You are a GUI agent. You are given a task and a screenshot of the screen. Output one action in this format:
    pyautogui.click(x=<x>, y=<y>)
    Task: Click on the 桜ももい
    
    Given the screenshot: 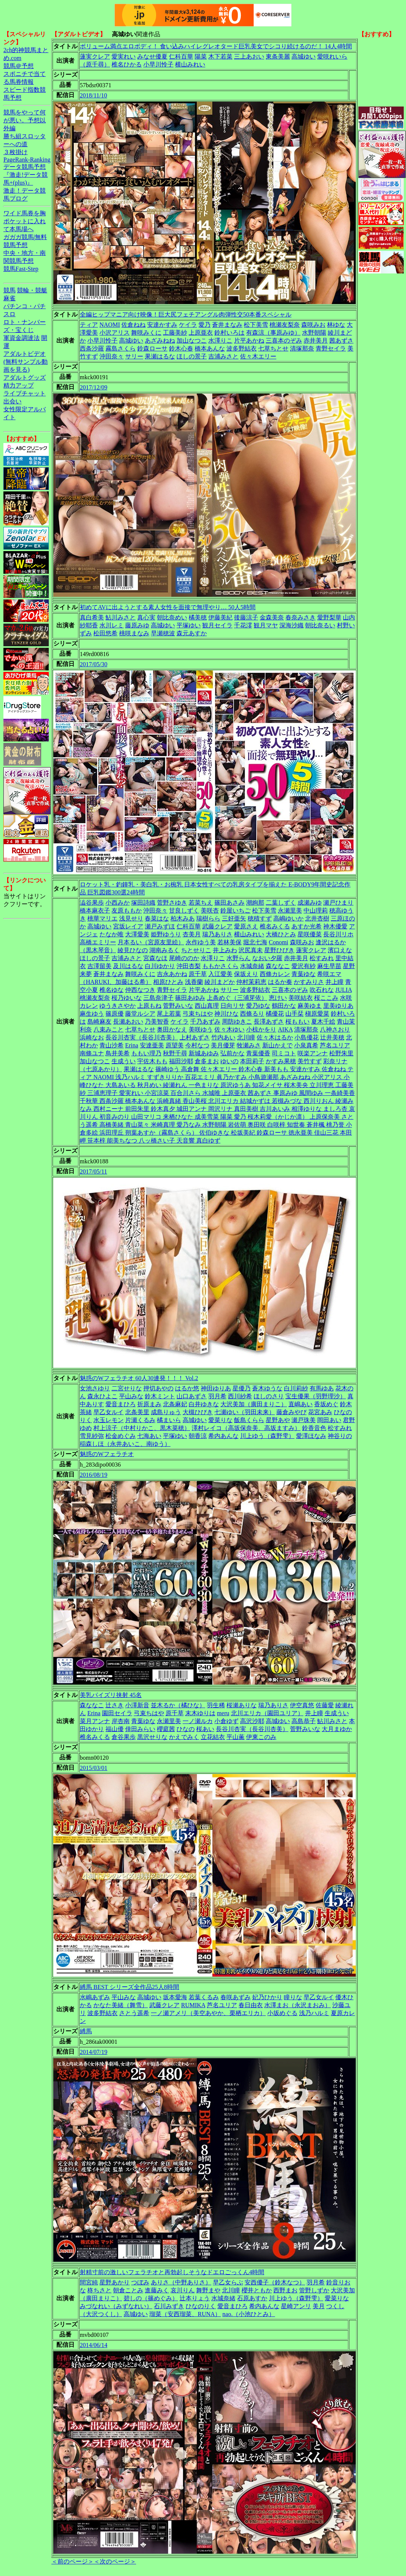 What is the action you would take?
    pyautogui.click(x=297, y=1021)
    